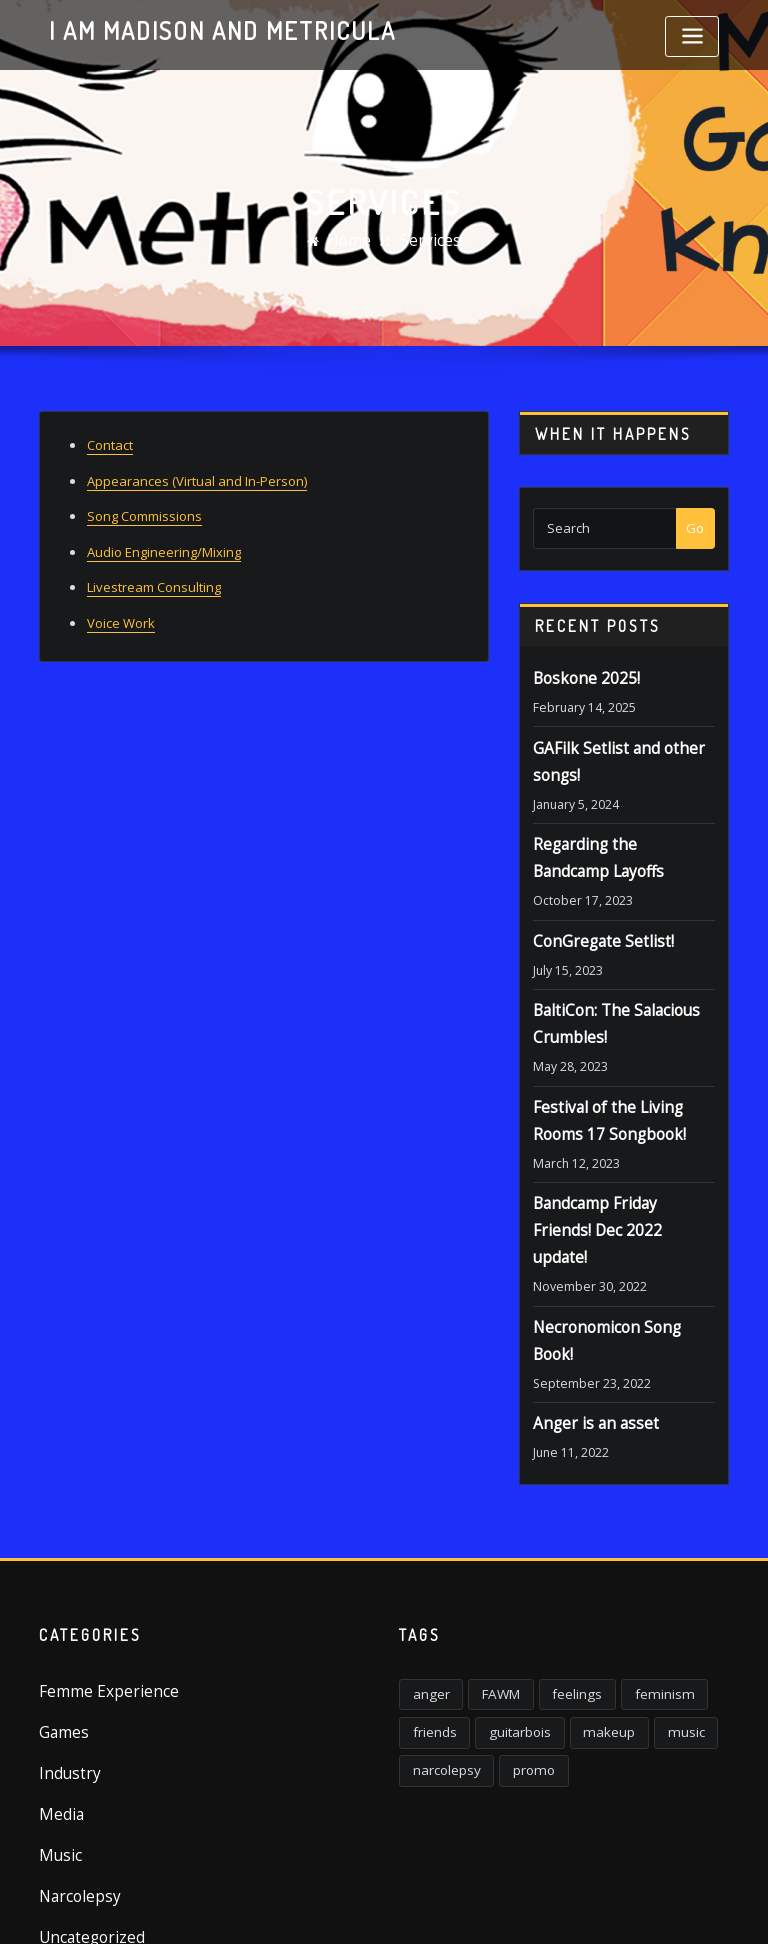 This screenshot has width=768, height=1944. I want to click on Go, so click(695, 528).